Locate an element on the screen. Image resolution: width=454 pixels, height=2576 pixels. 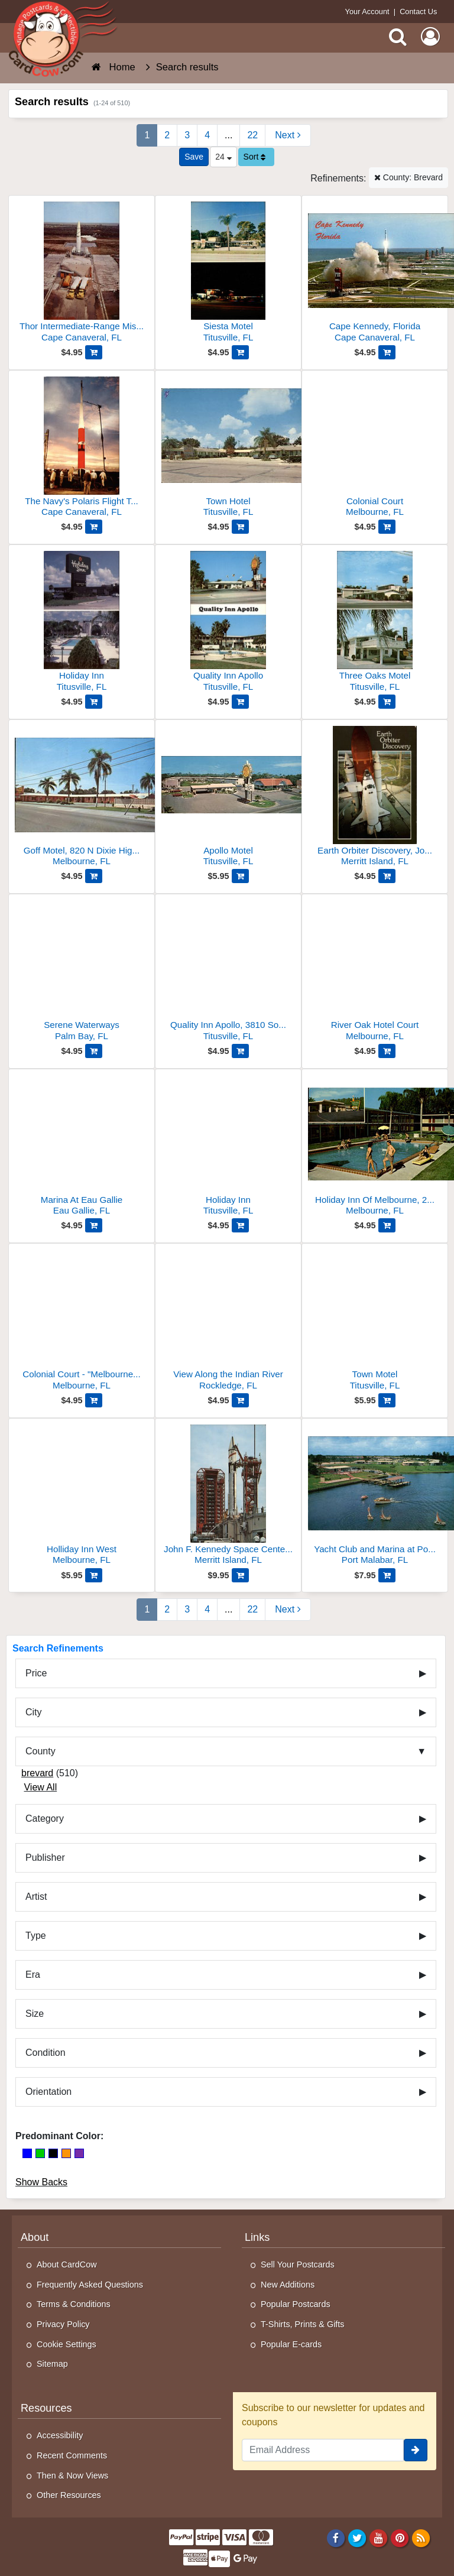
[Orange] is located at coordinates (66, 2153).